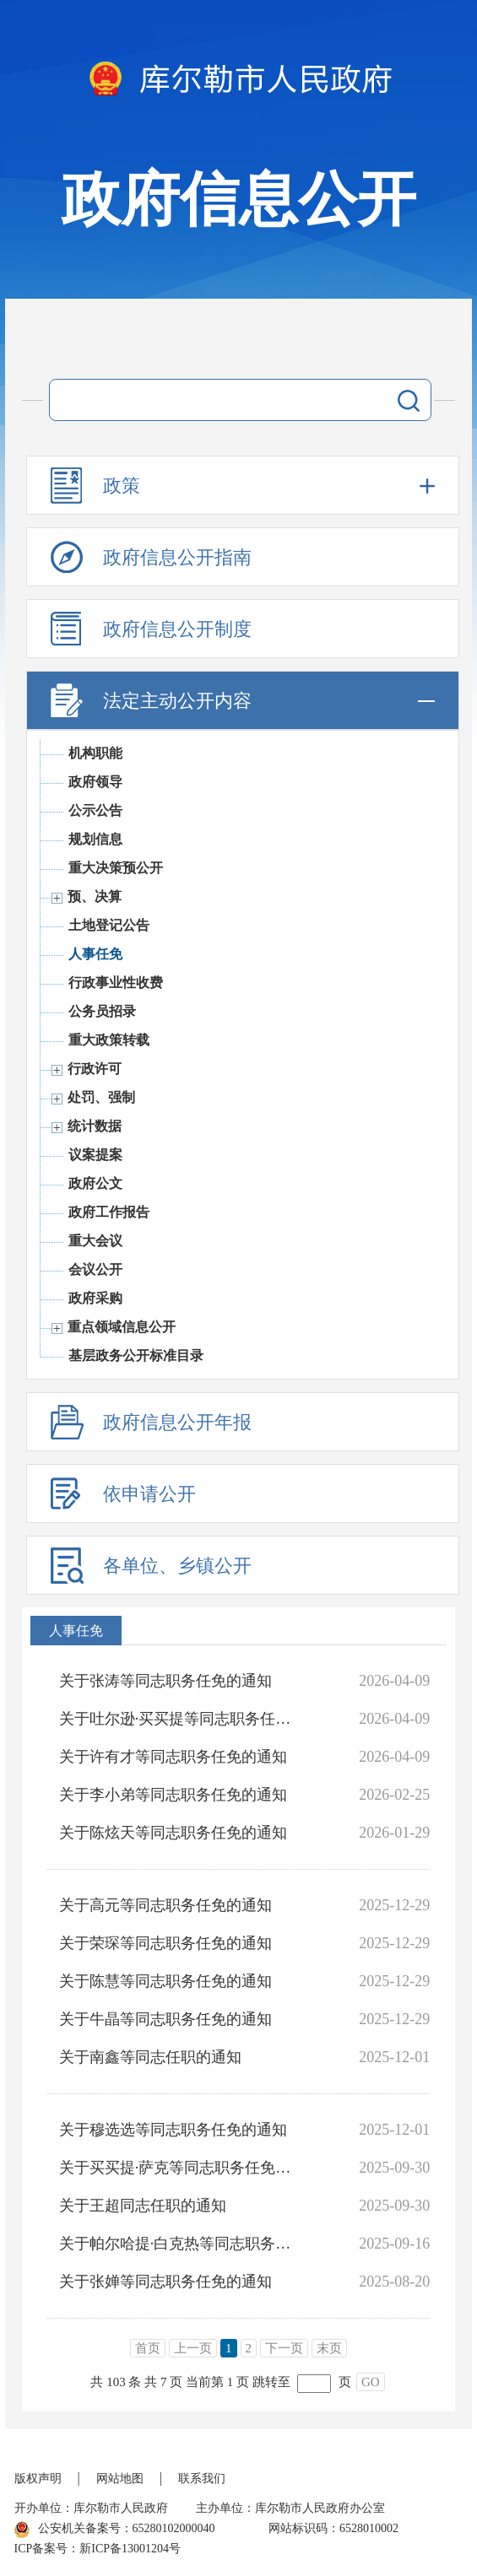 The height and width of the screenshot is (2576, 477). What do you see at coordinates (95, 839) in the screenshot?
I see `规划信息` at bounding box center [95, 839].